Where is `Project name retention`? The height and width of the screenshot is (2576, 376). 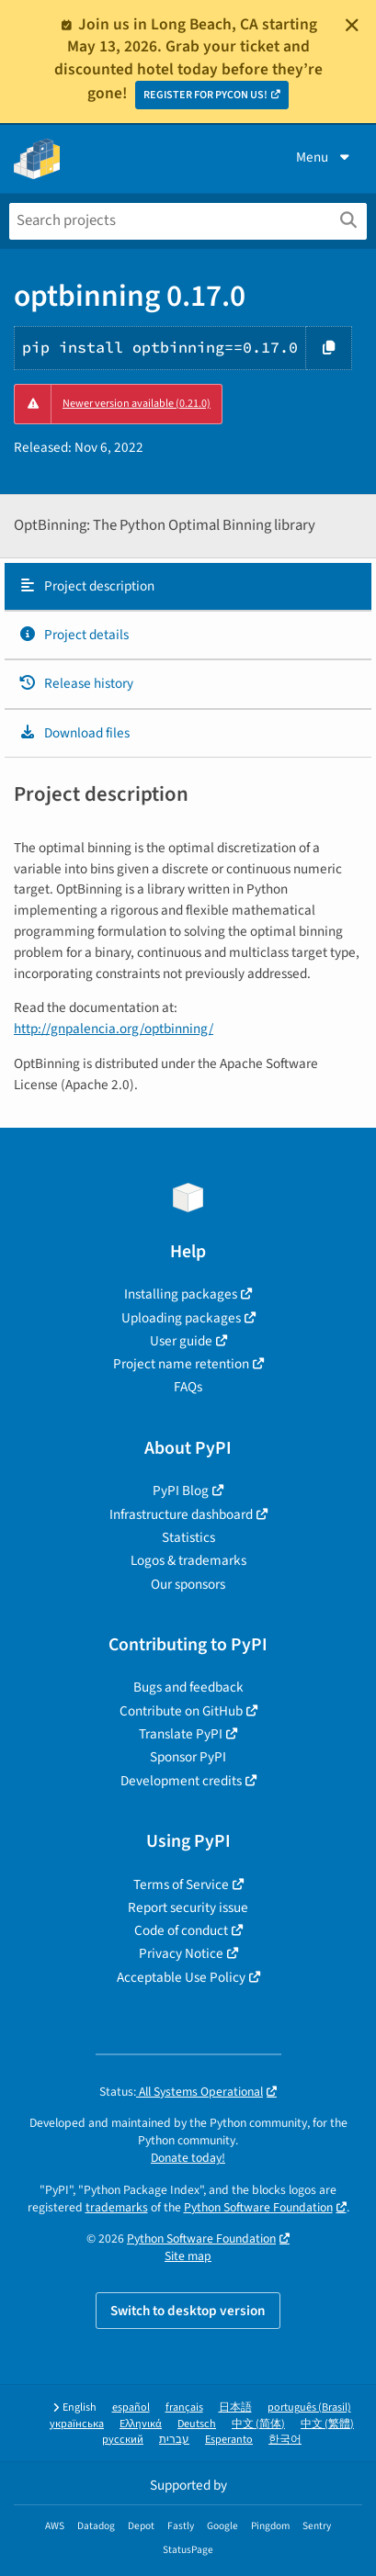
Project name retention is located at coordinates (181, 1364).